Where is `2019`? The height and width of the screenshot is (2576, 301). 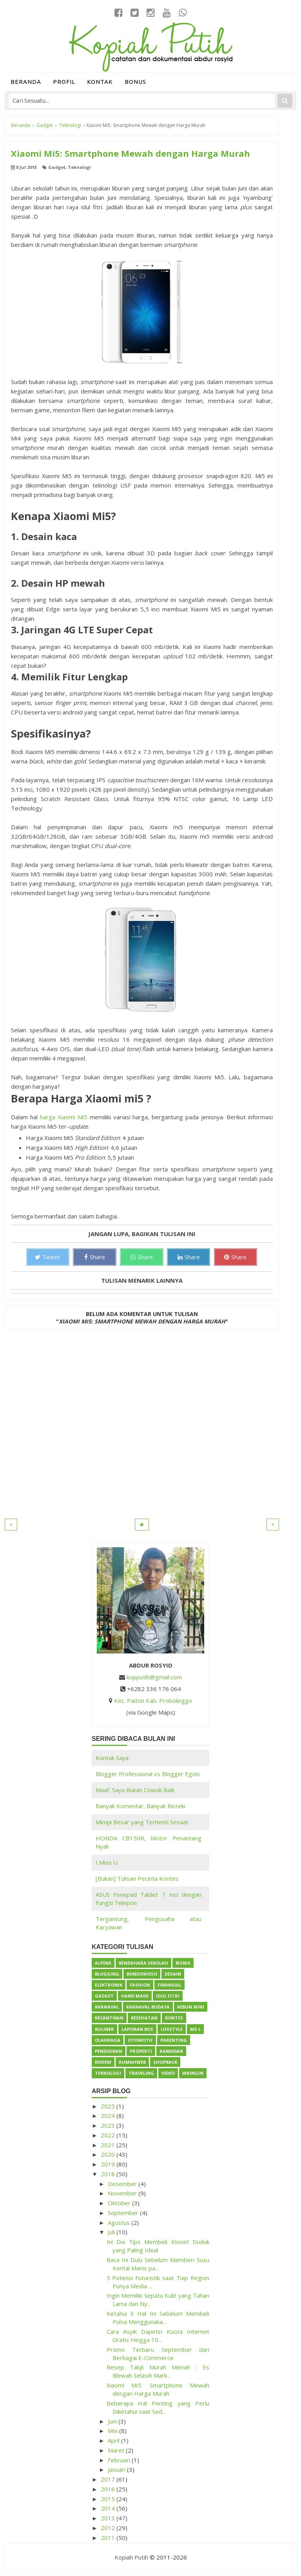
2019 is located at coordinates (108, 2164).